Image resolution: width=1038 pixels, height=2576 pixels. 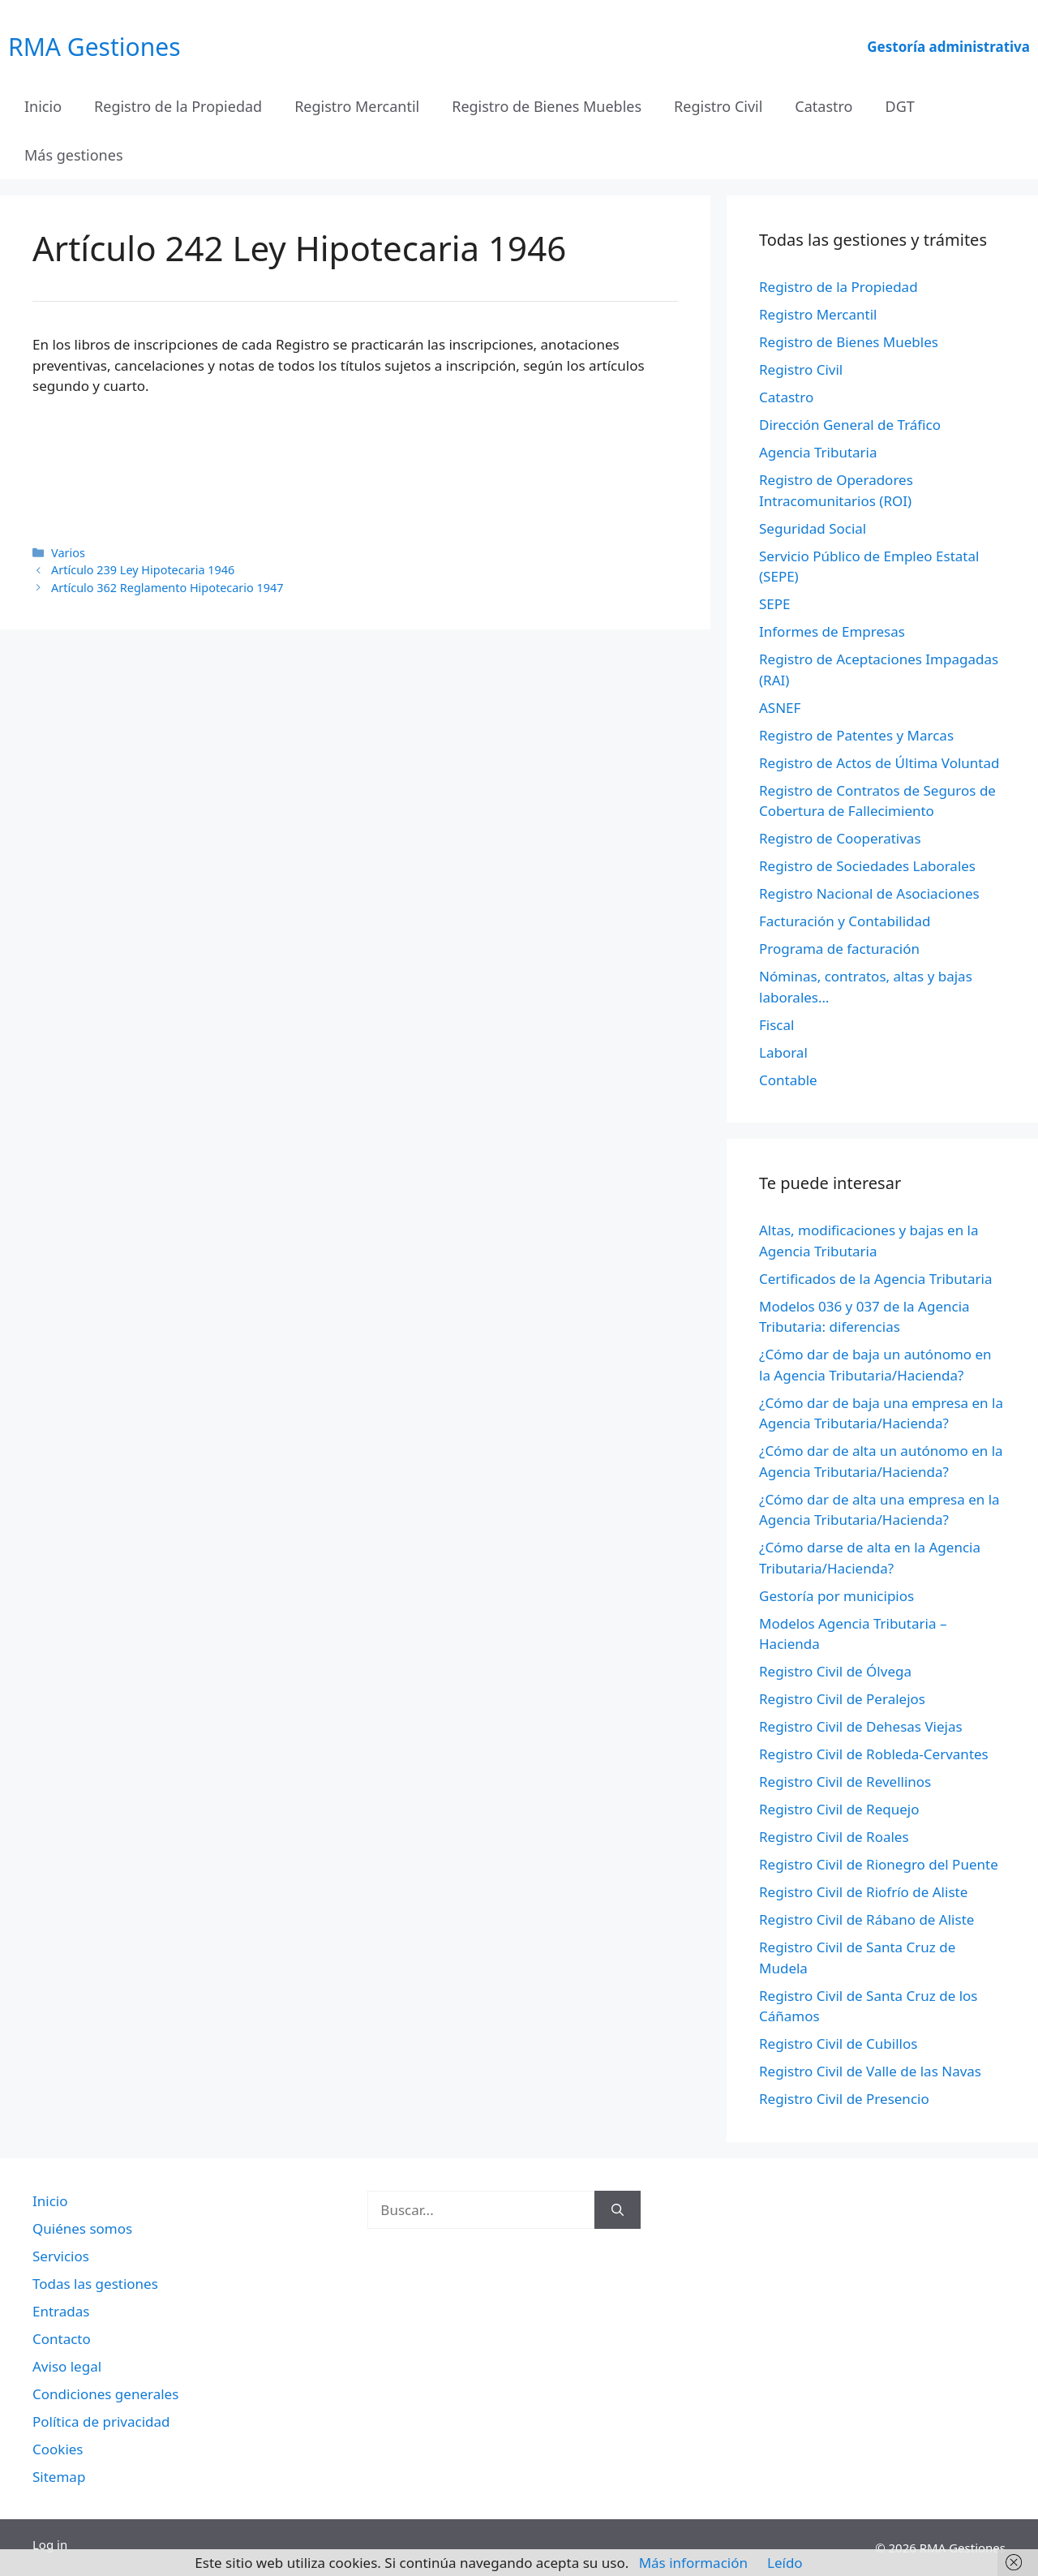 What do you see at coordinates (842, 1698) in the screenshot?
I see `Registro Civil de Peralejos` at bounding box center [842, 1698].